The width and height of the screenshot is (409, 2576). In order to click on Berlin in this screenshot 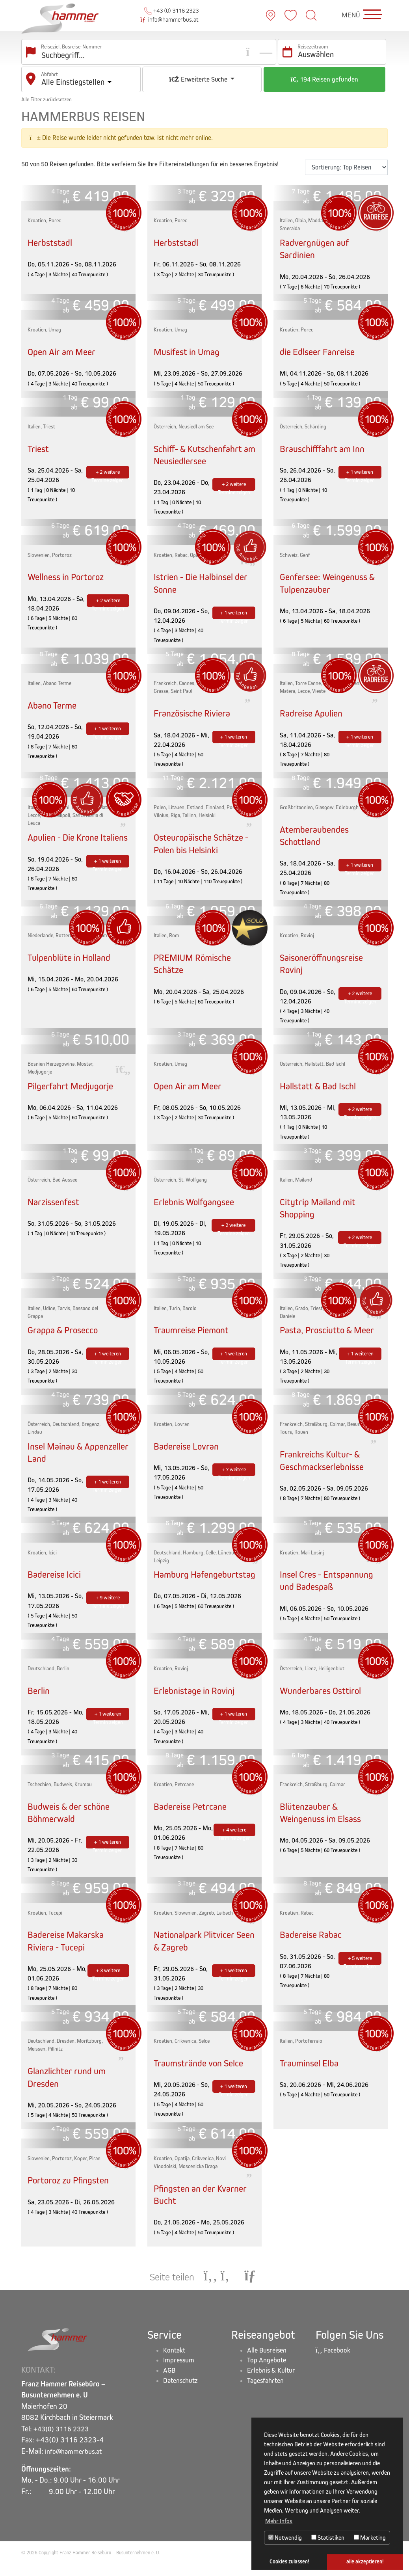, I will do `click(40, 1700)`.